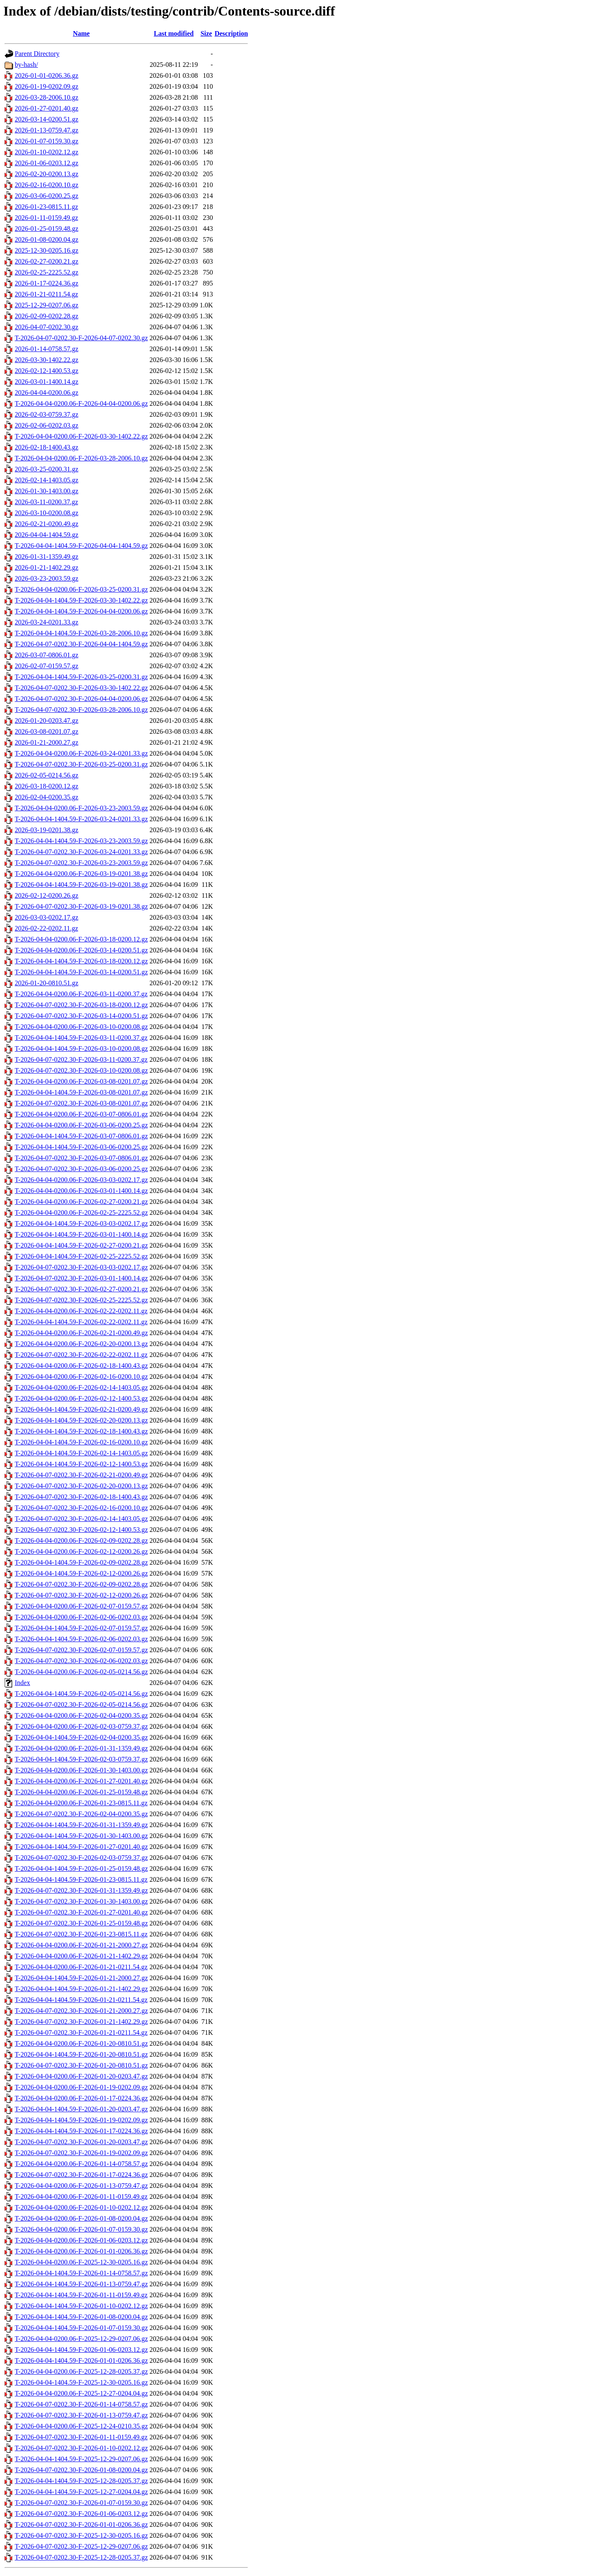  I want to click on 2026-01-10-0202.12.gz, so click(46, 152).